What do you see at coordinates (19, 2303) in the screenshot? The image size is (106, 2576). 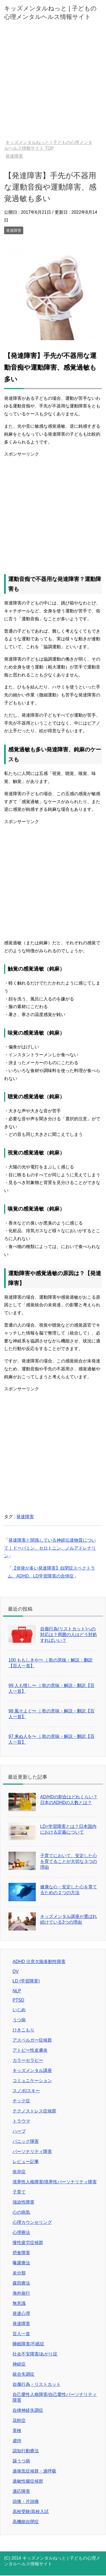 I see `無意識` at bounding box center [19, 2303].